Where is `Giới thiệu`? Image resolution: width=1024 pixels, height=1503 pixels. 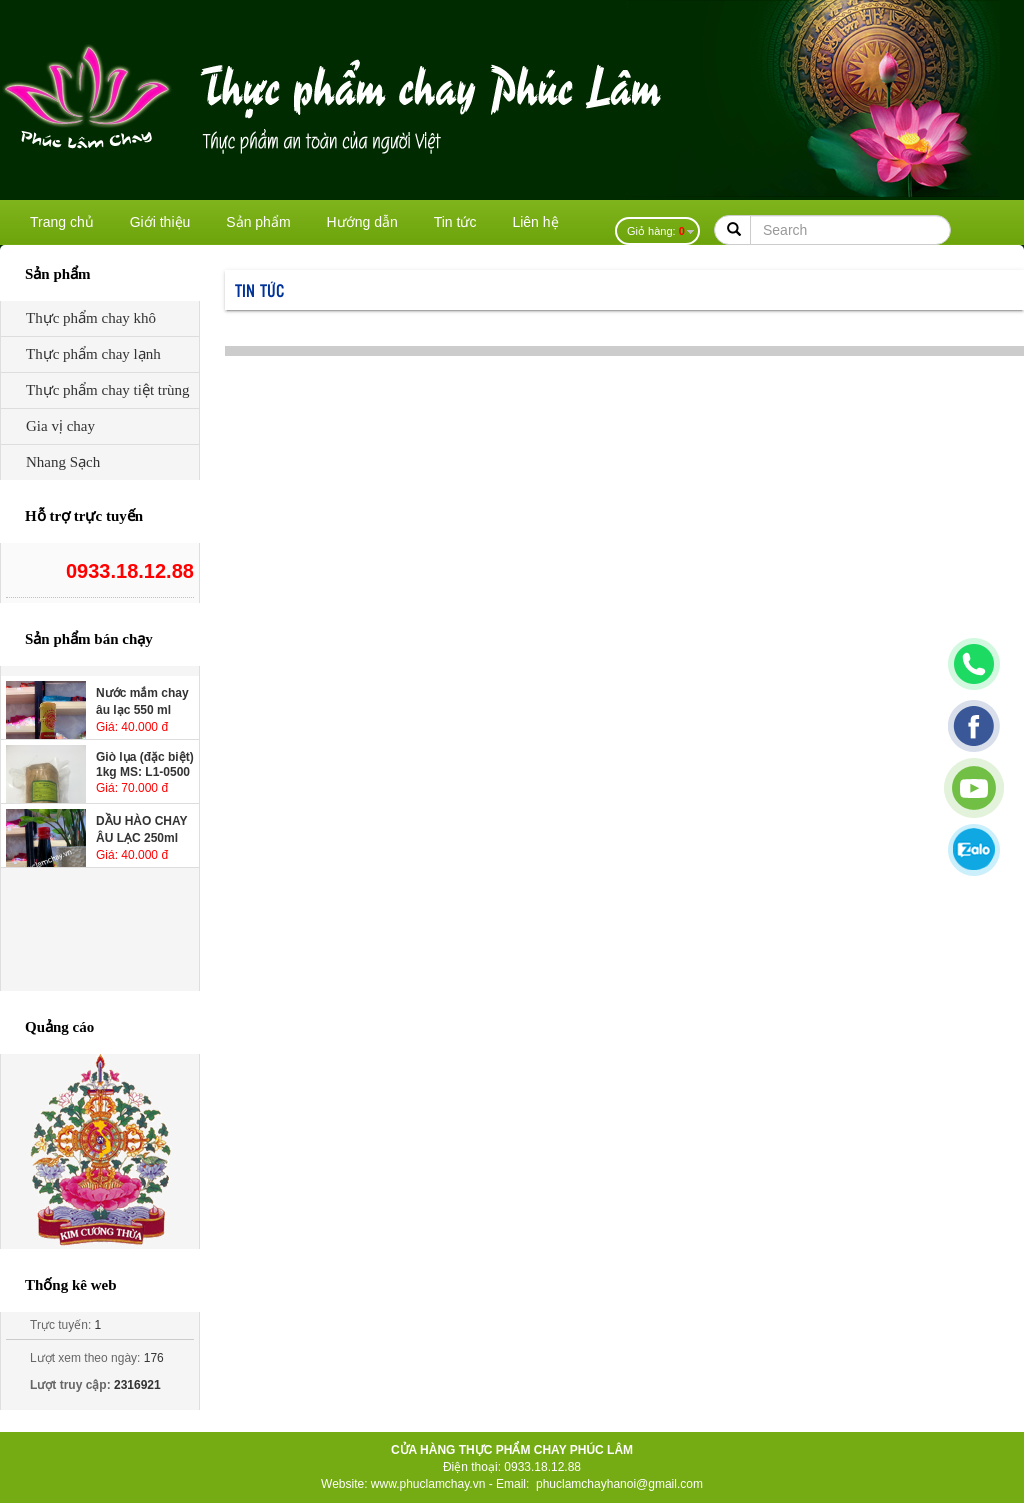 Giới thiệu is located at coordinates (160, 222).